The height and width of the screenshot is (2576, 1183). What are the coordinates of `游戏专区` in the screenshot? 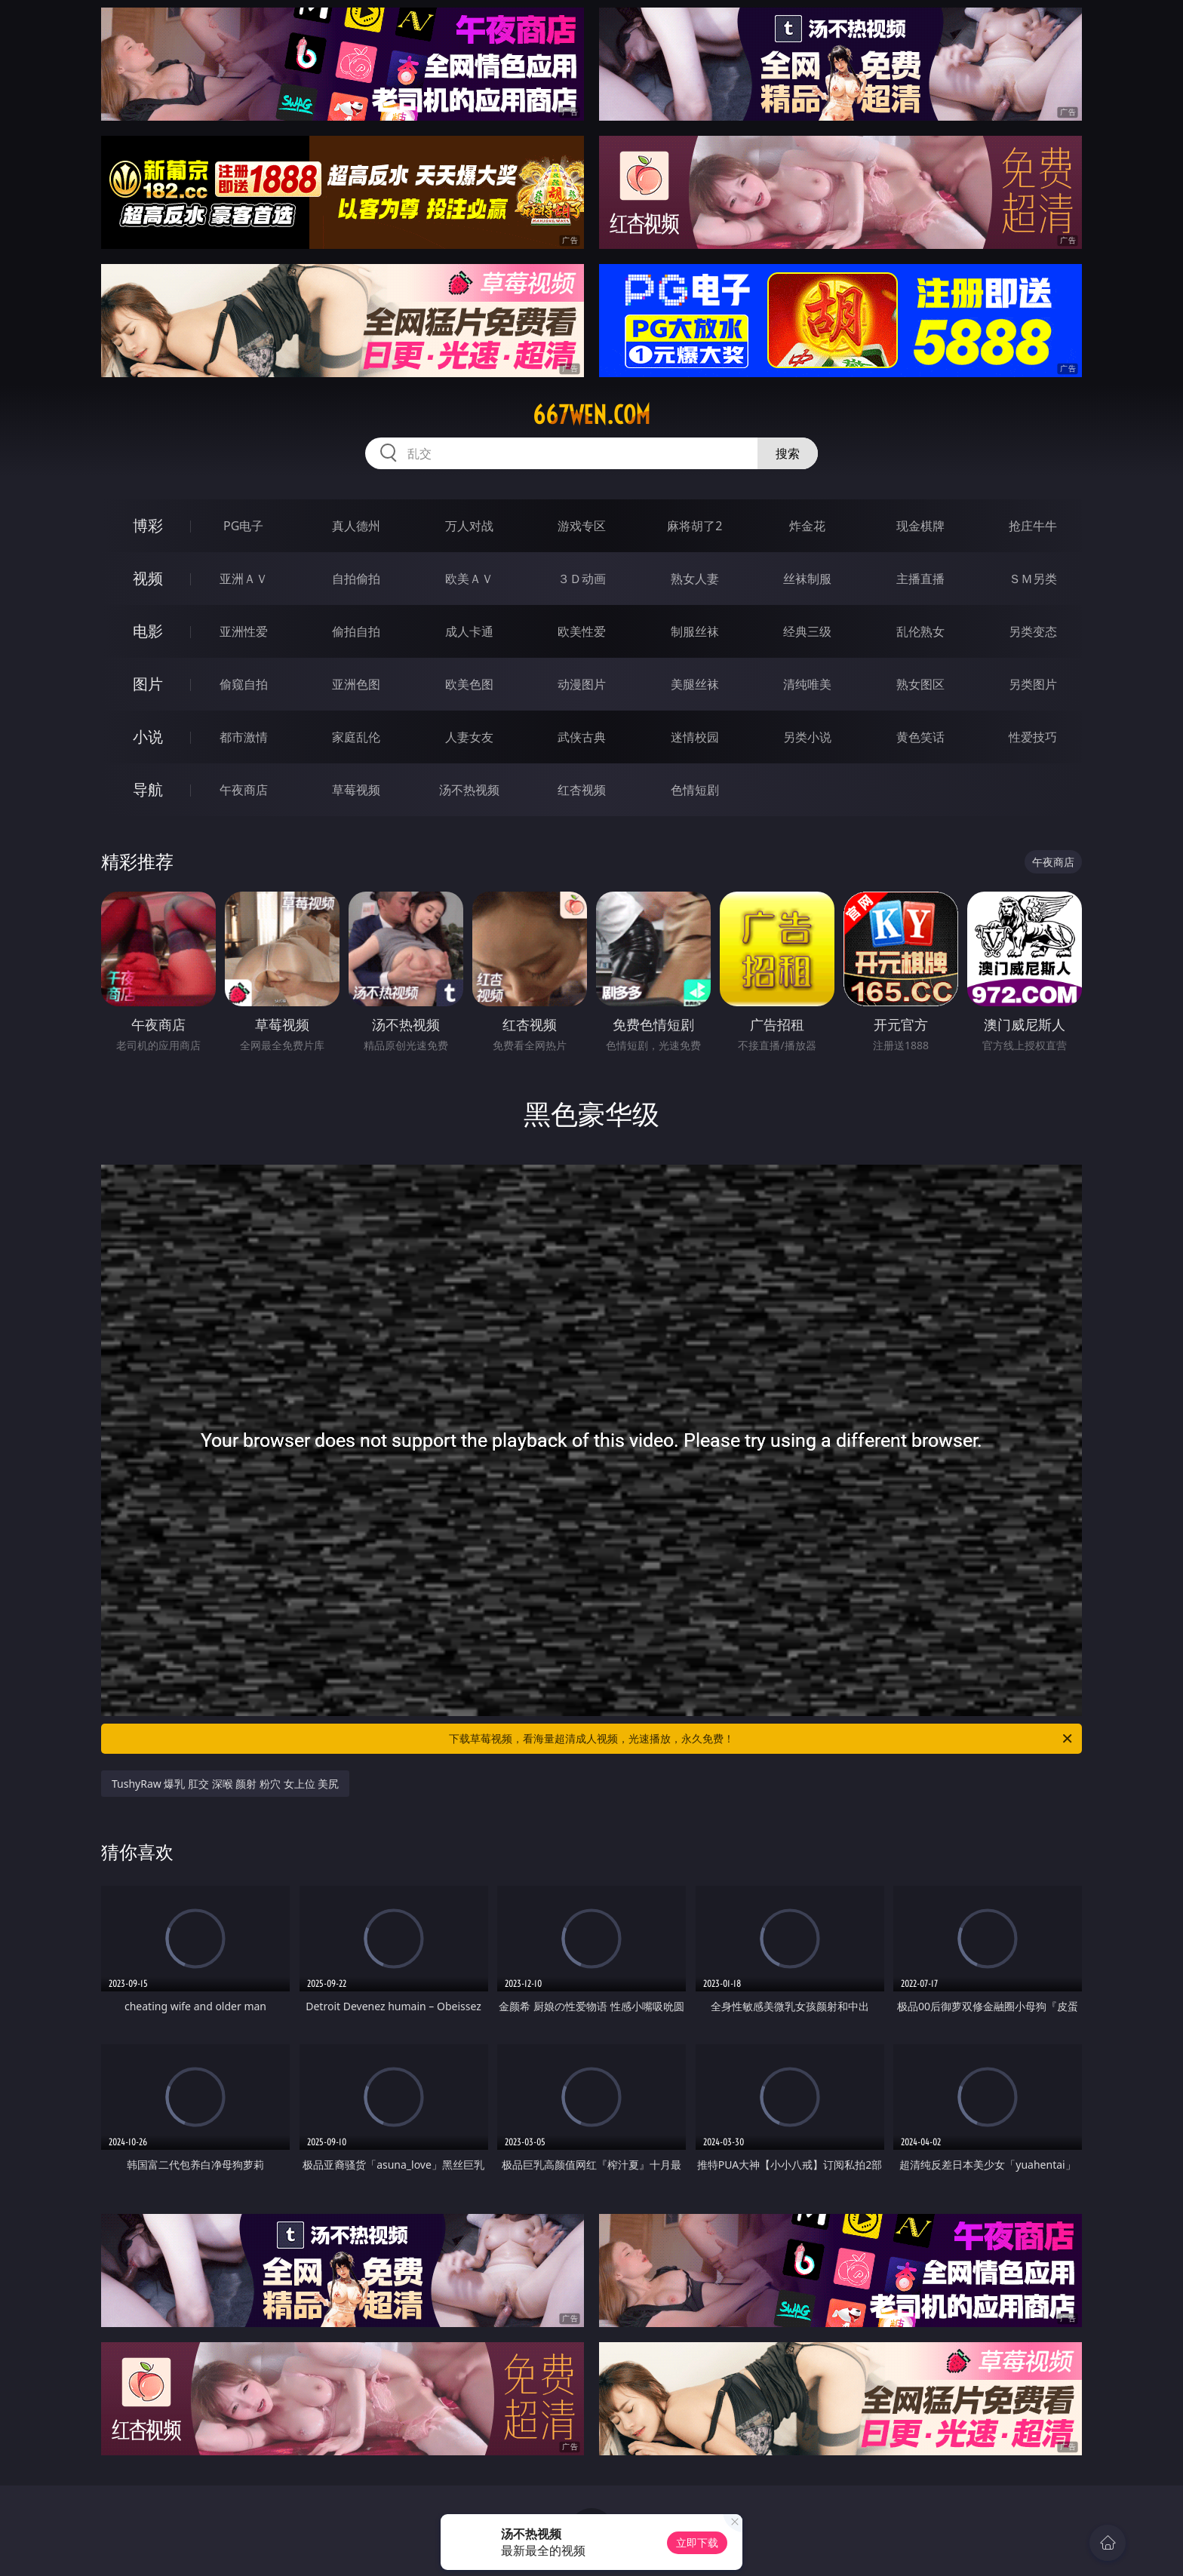 It's located at (582, 525).